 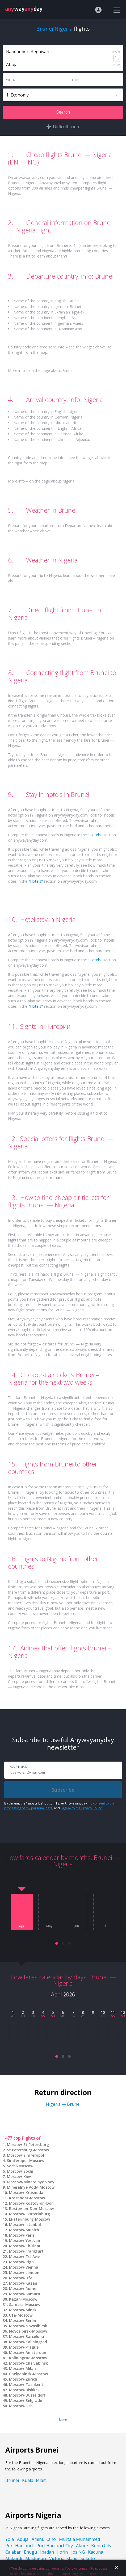 What do you see at coordinates (95, 2552) in the screenshot?
I see `Kaduna` at bounding box center [95, 2552].